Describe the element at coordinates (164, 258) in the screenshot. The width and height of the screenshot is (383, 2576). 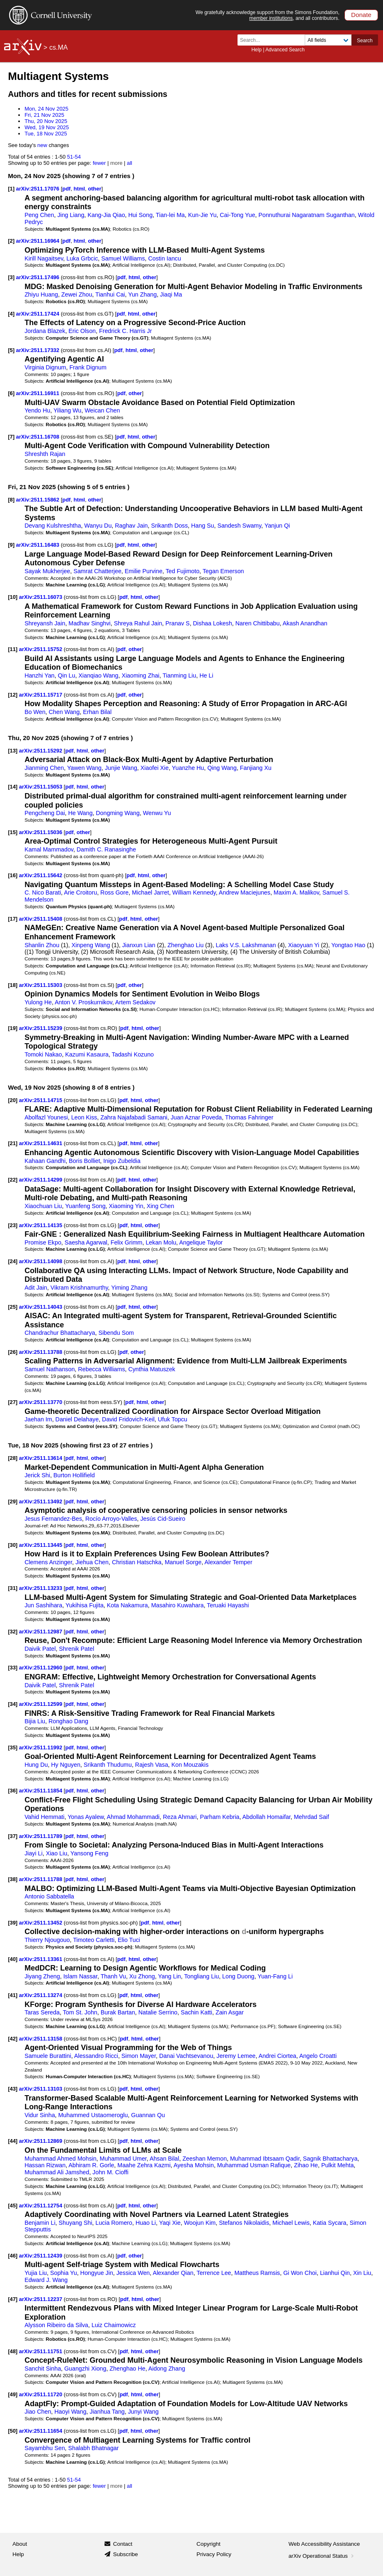
I see `Costin Iancu` at that location.